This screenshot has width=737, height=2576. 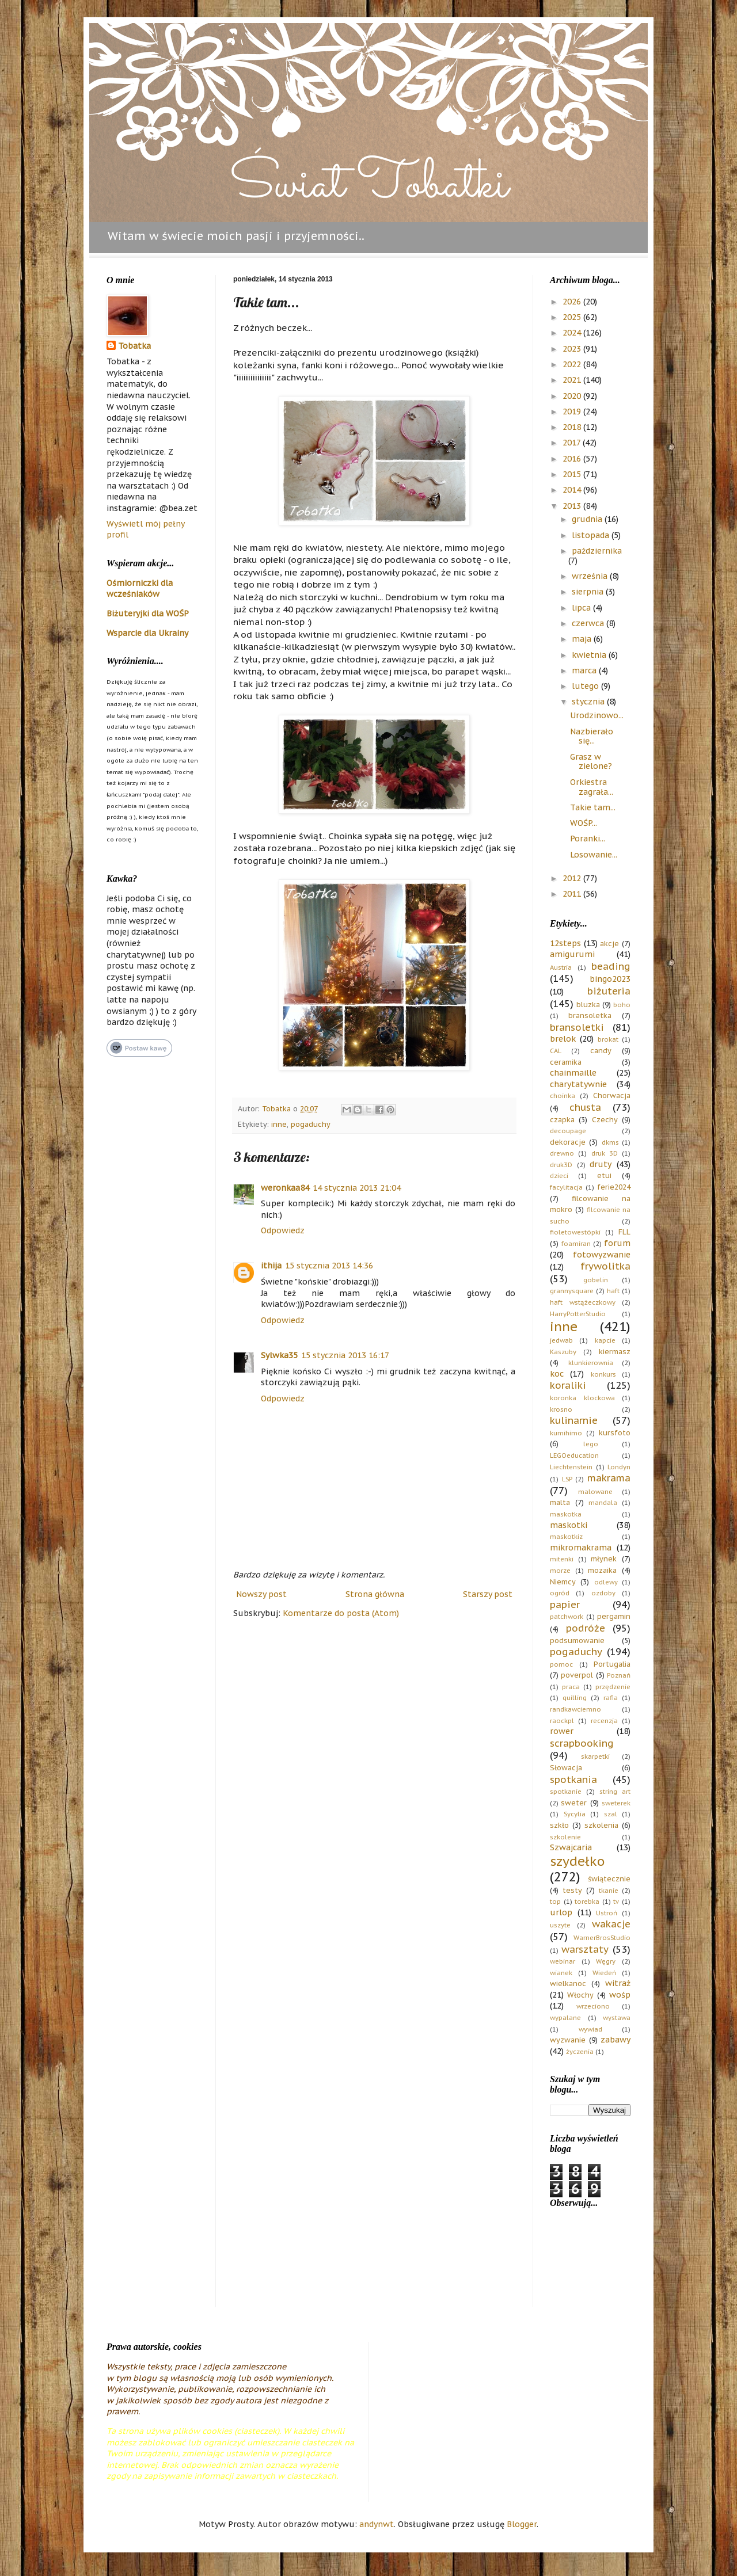 What do you see at coordinates (595, 1492) in the screenshot?
I see `malowane` at bounding box center [595, 1492].